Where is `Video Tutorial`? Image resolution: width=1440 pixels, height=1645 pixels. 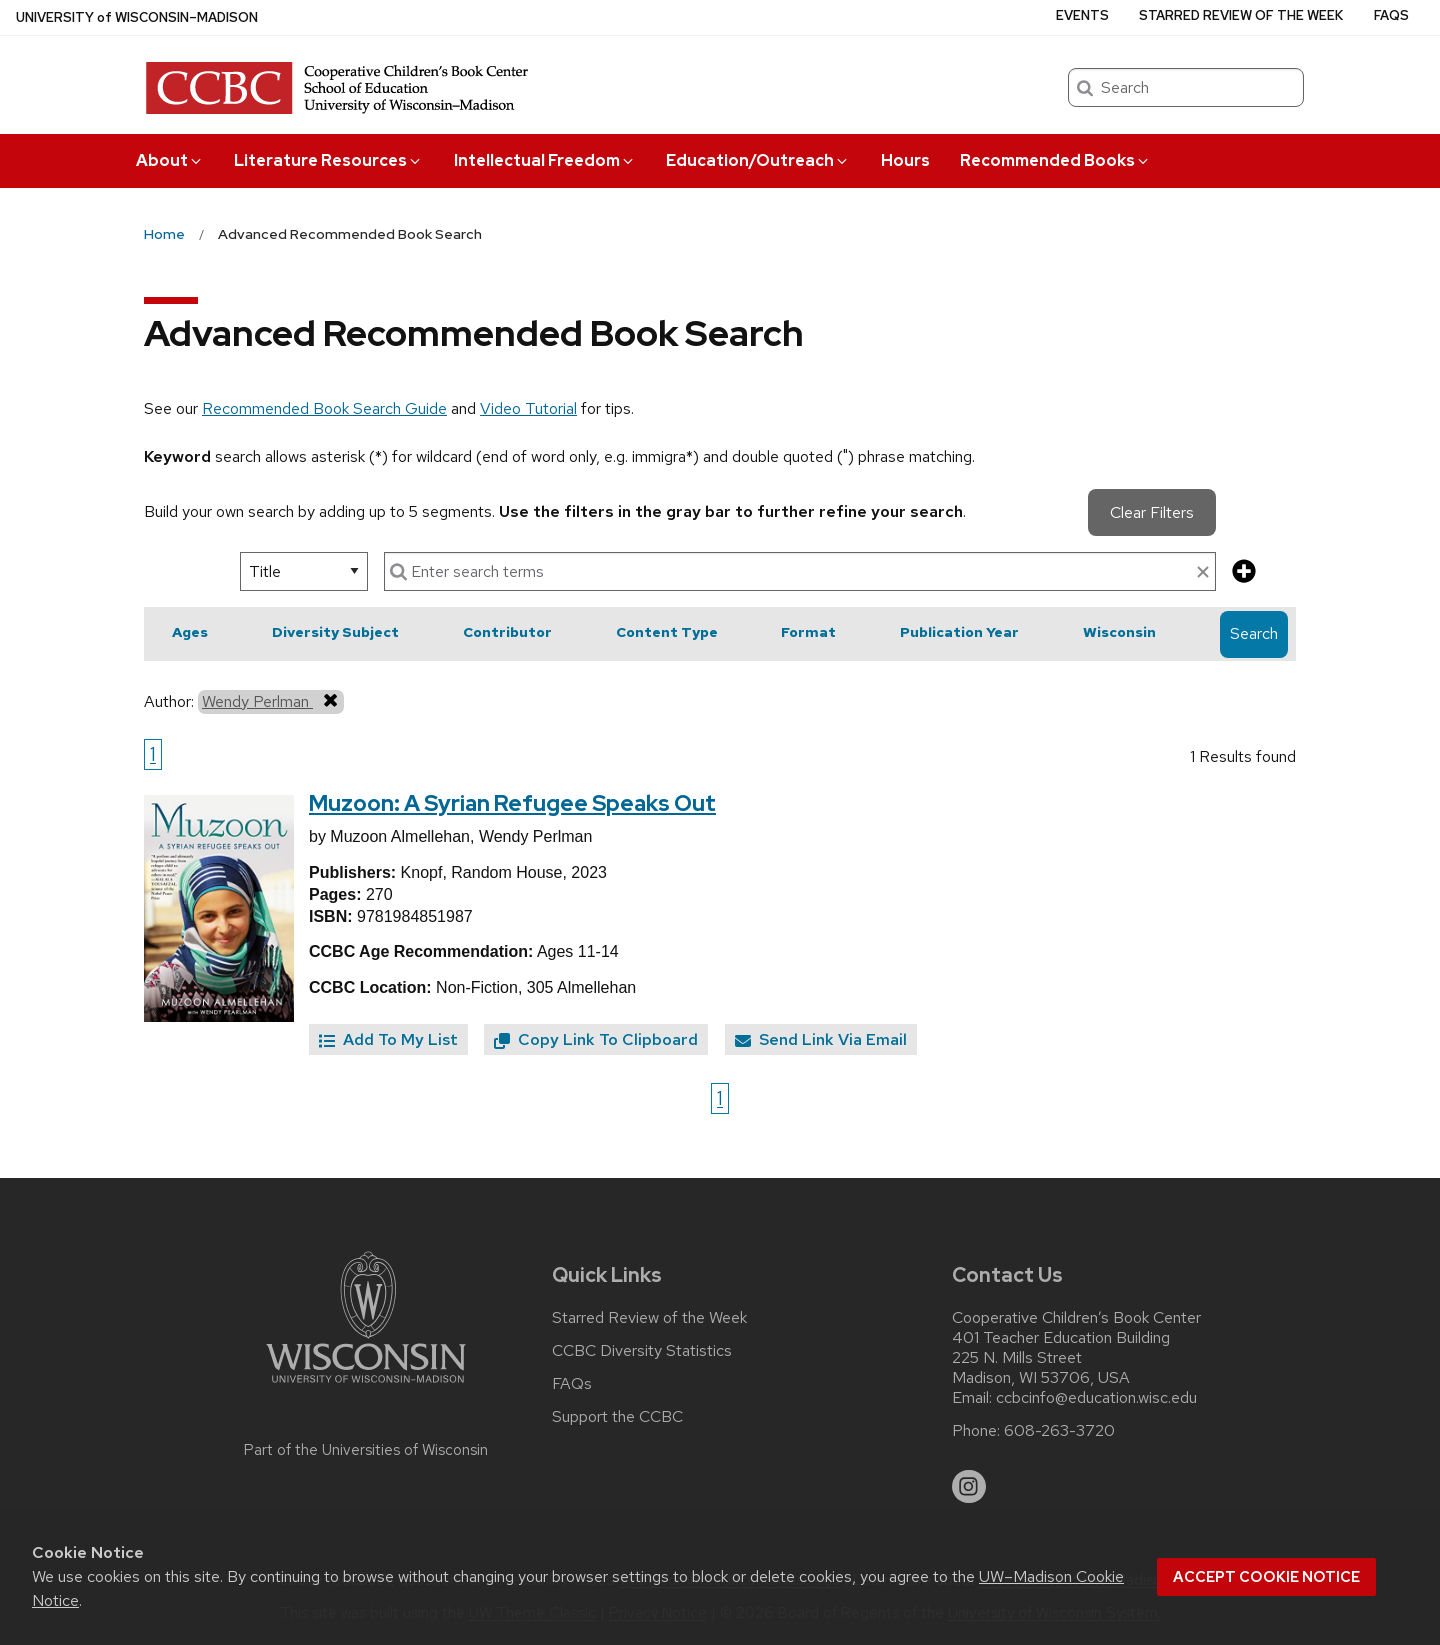 Video Tutorial is located at coordinates (528, 408).